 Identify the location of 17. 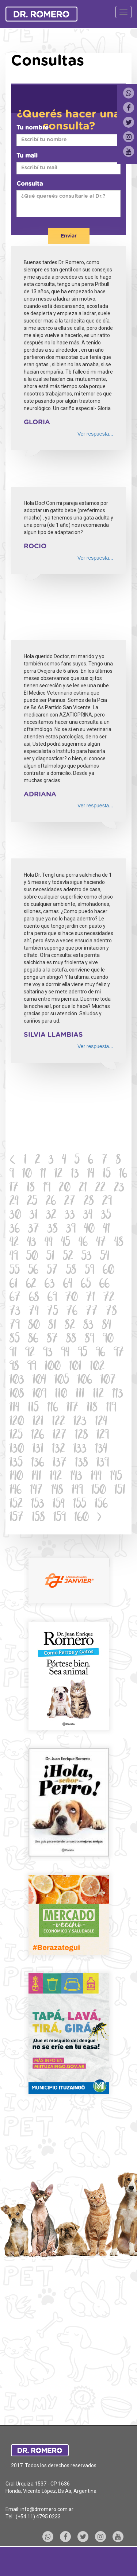
(13, 1188).